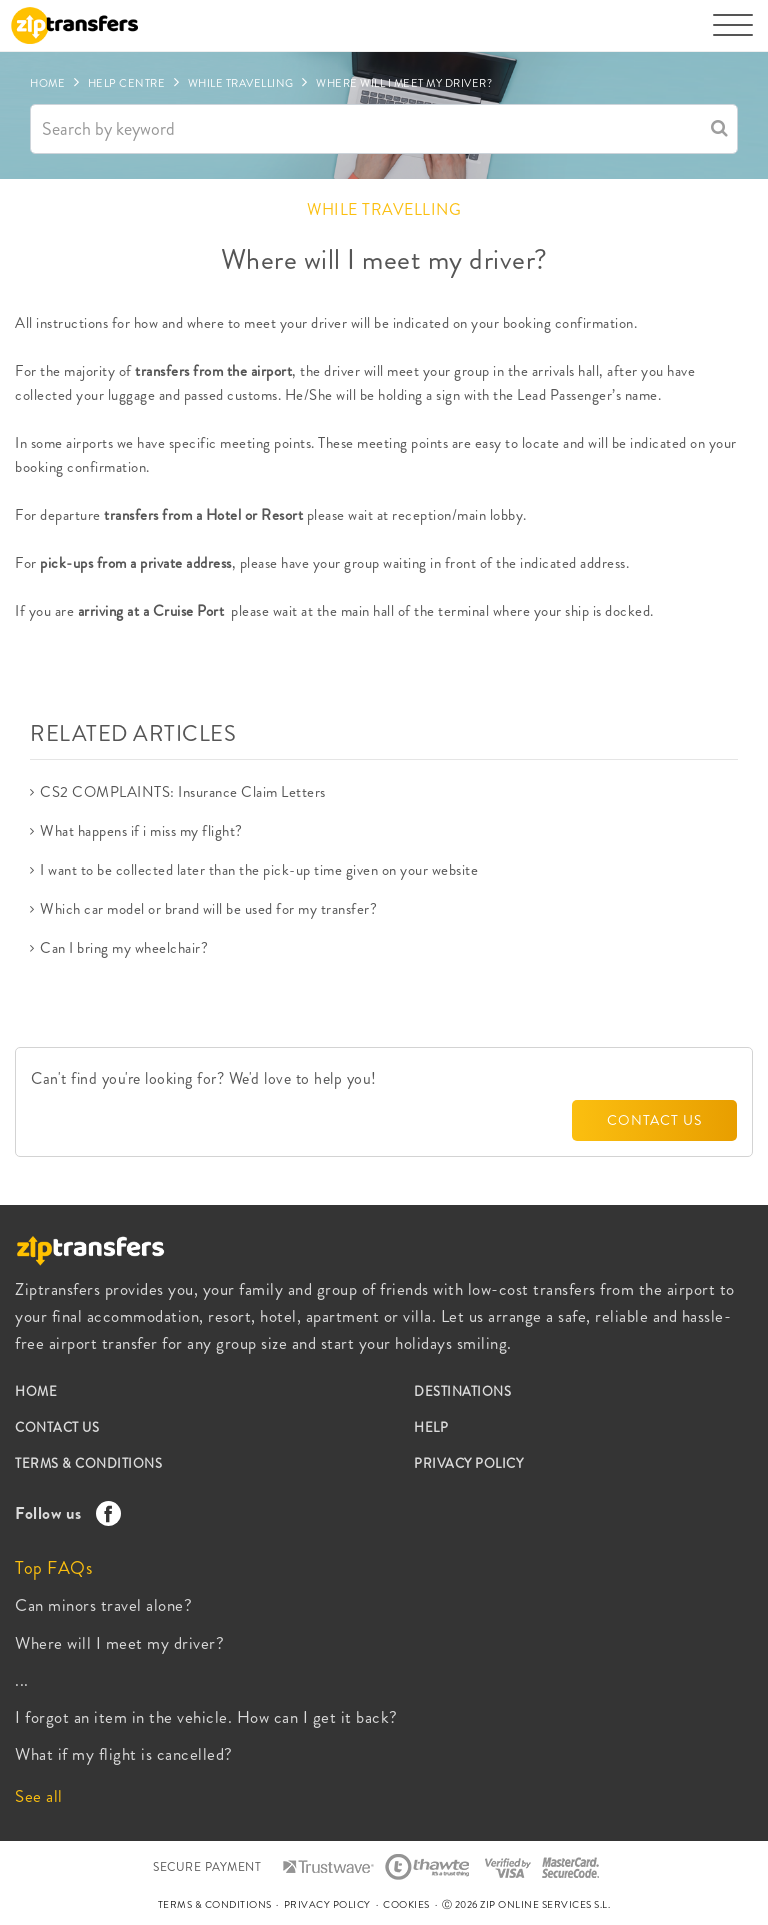 The image size is (768, 1925). I want to click on ..., so click(22, 1680).